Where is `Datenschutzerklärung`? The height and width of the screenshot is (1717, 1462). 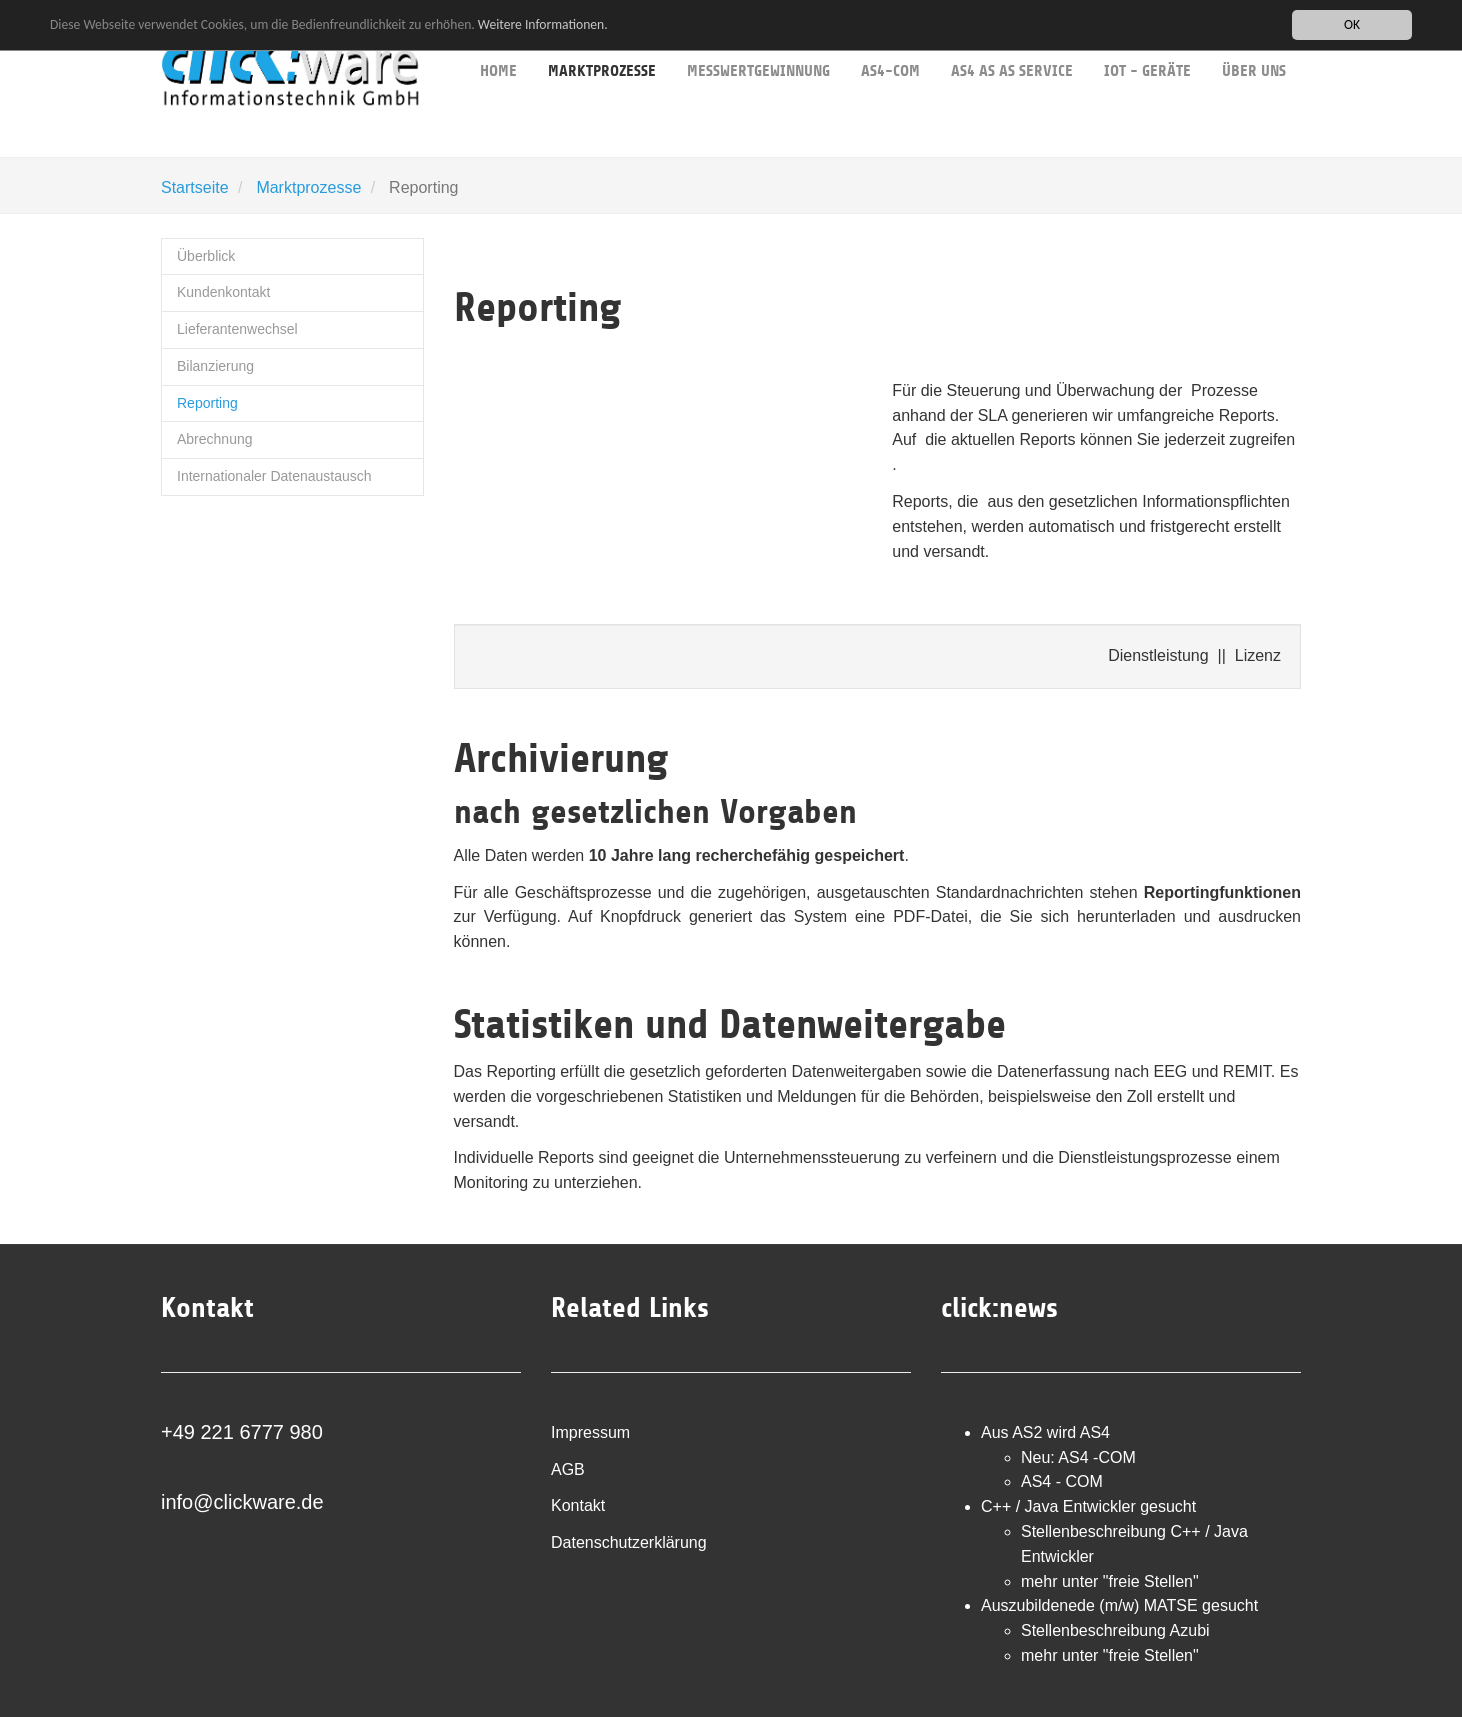 Datenschutzerklärung is located at coordinates (629, 1542).